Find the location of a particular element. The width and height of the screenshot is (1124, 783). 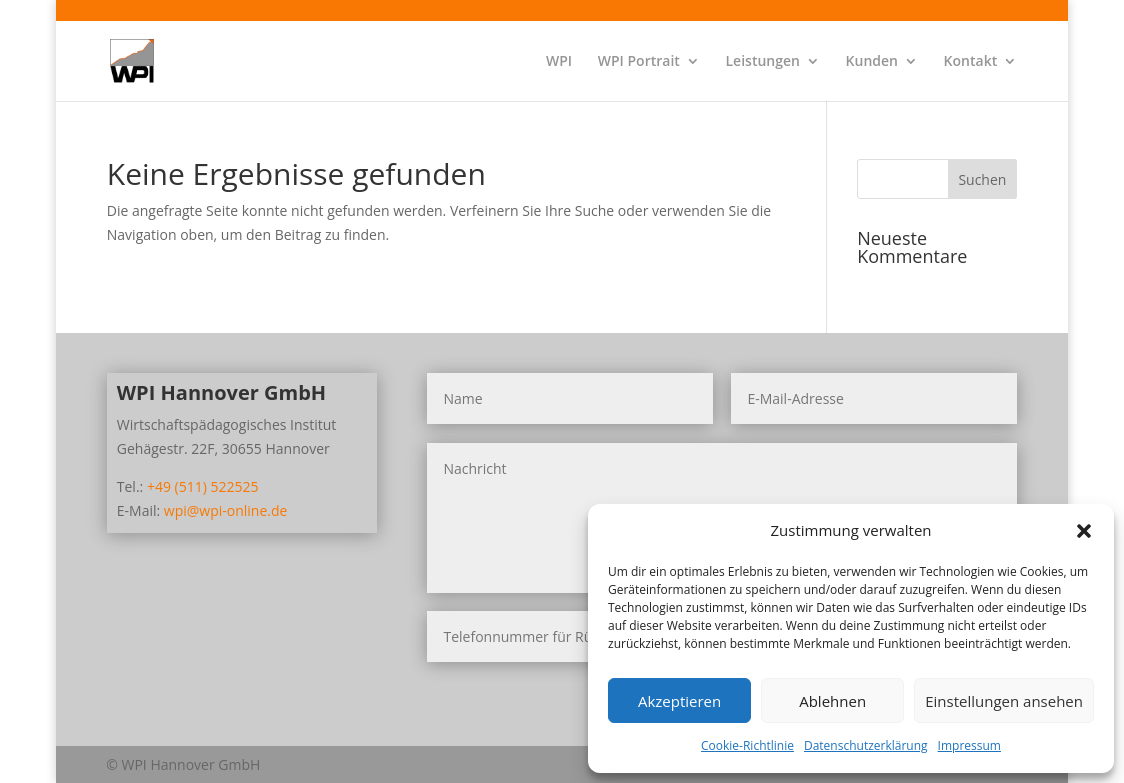

wpi@wpi-online.de is located at coordinates (226, 510).